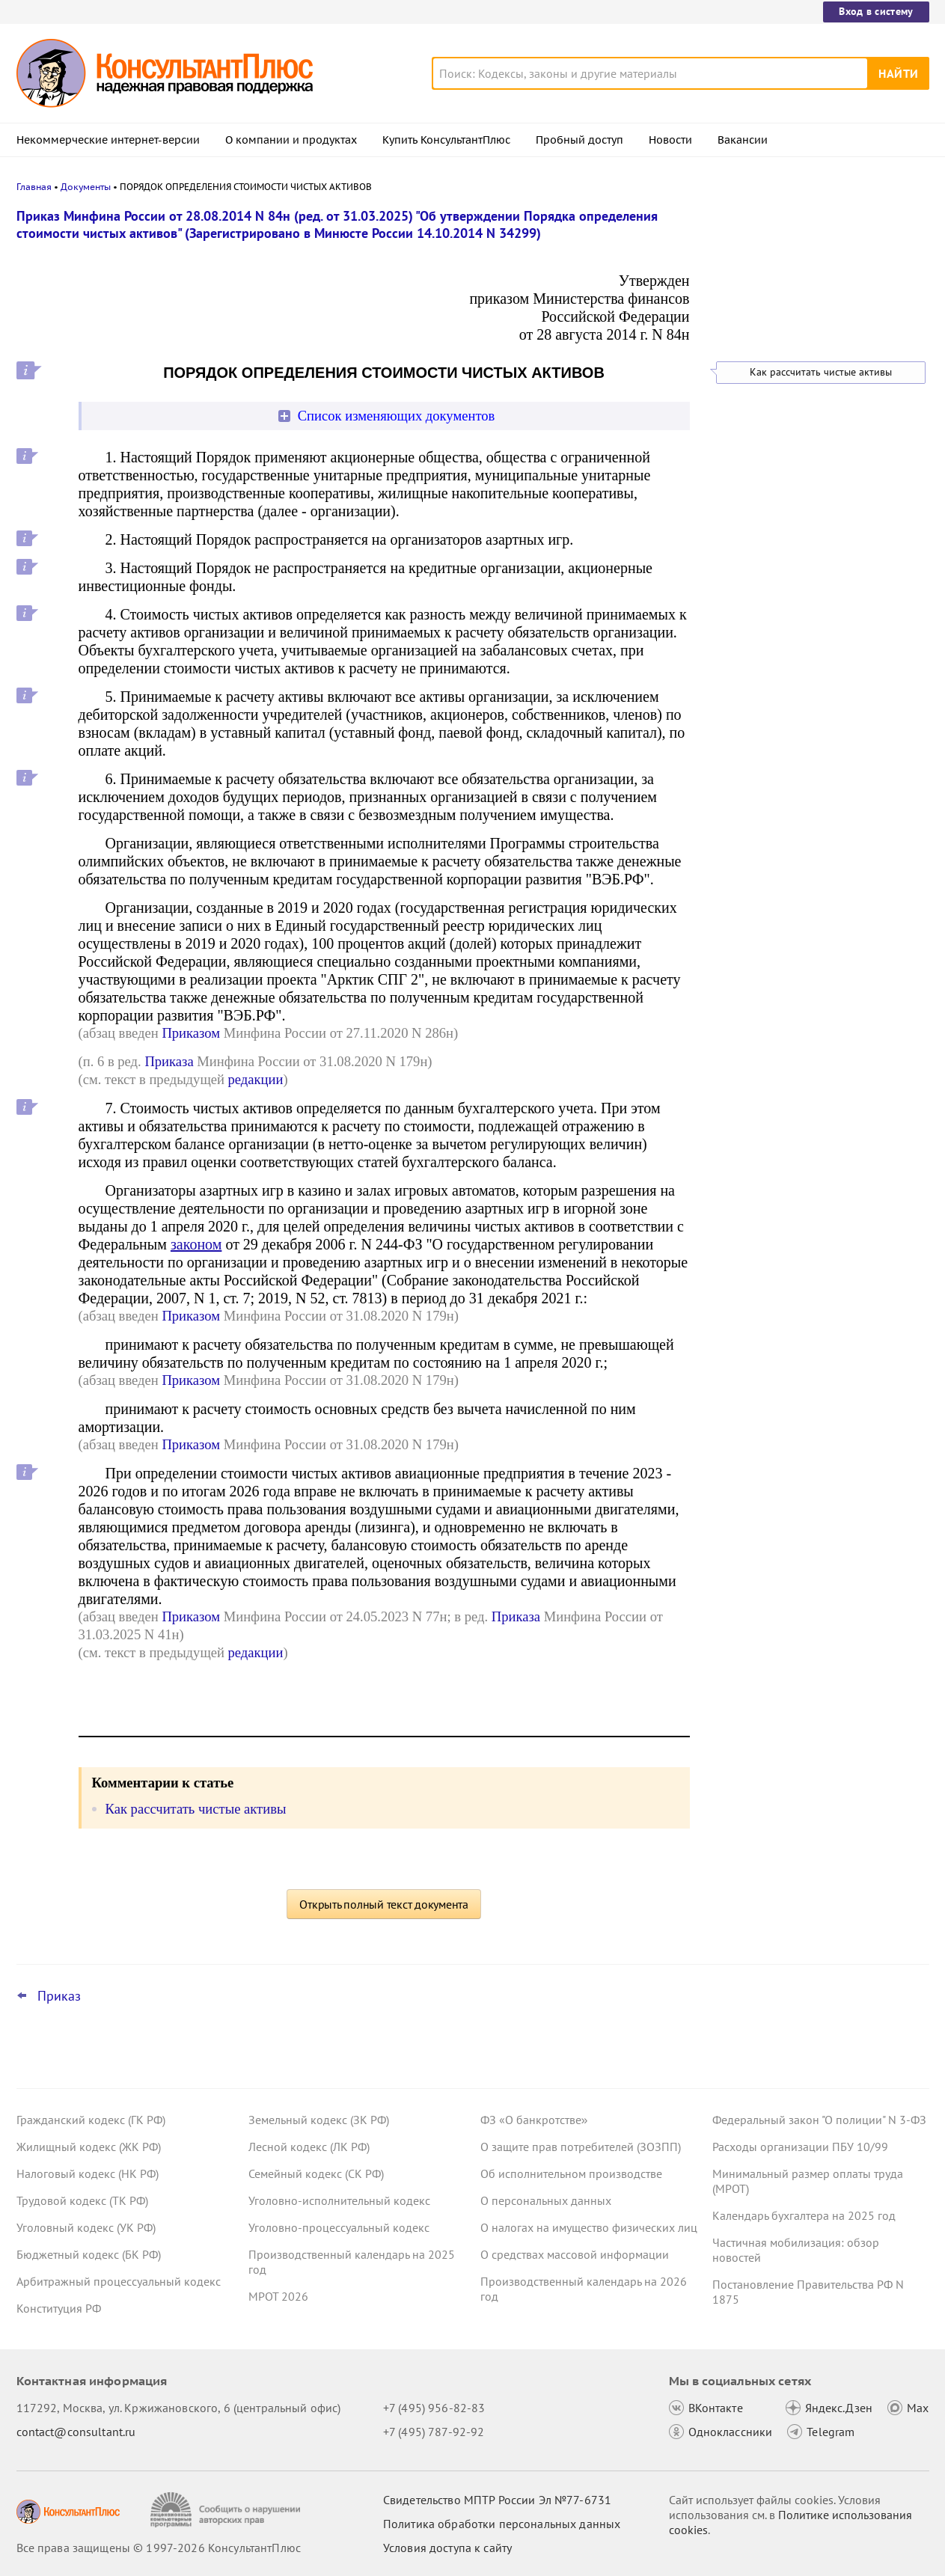 This screenshot has height=2576, width=945. I want to click on [Сообщить о нарушении авторских прав], so click(227, 2509).